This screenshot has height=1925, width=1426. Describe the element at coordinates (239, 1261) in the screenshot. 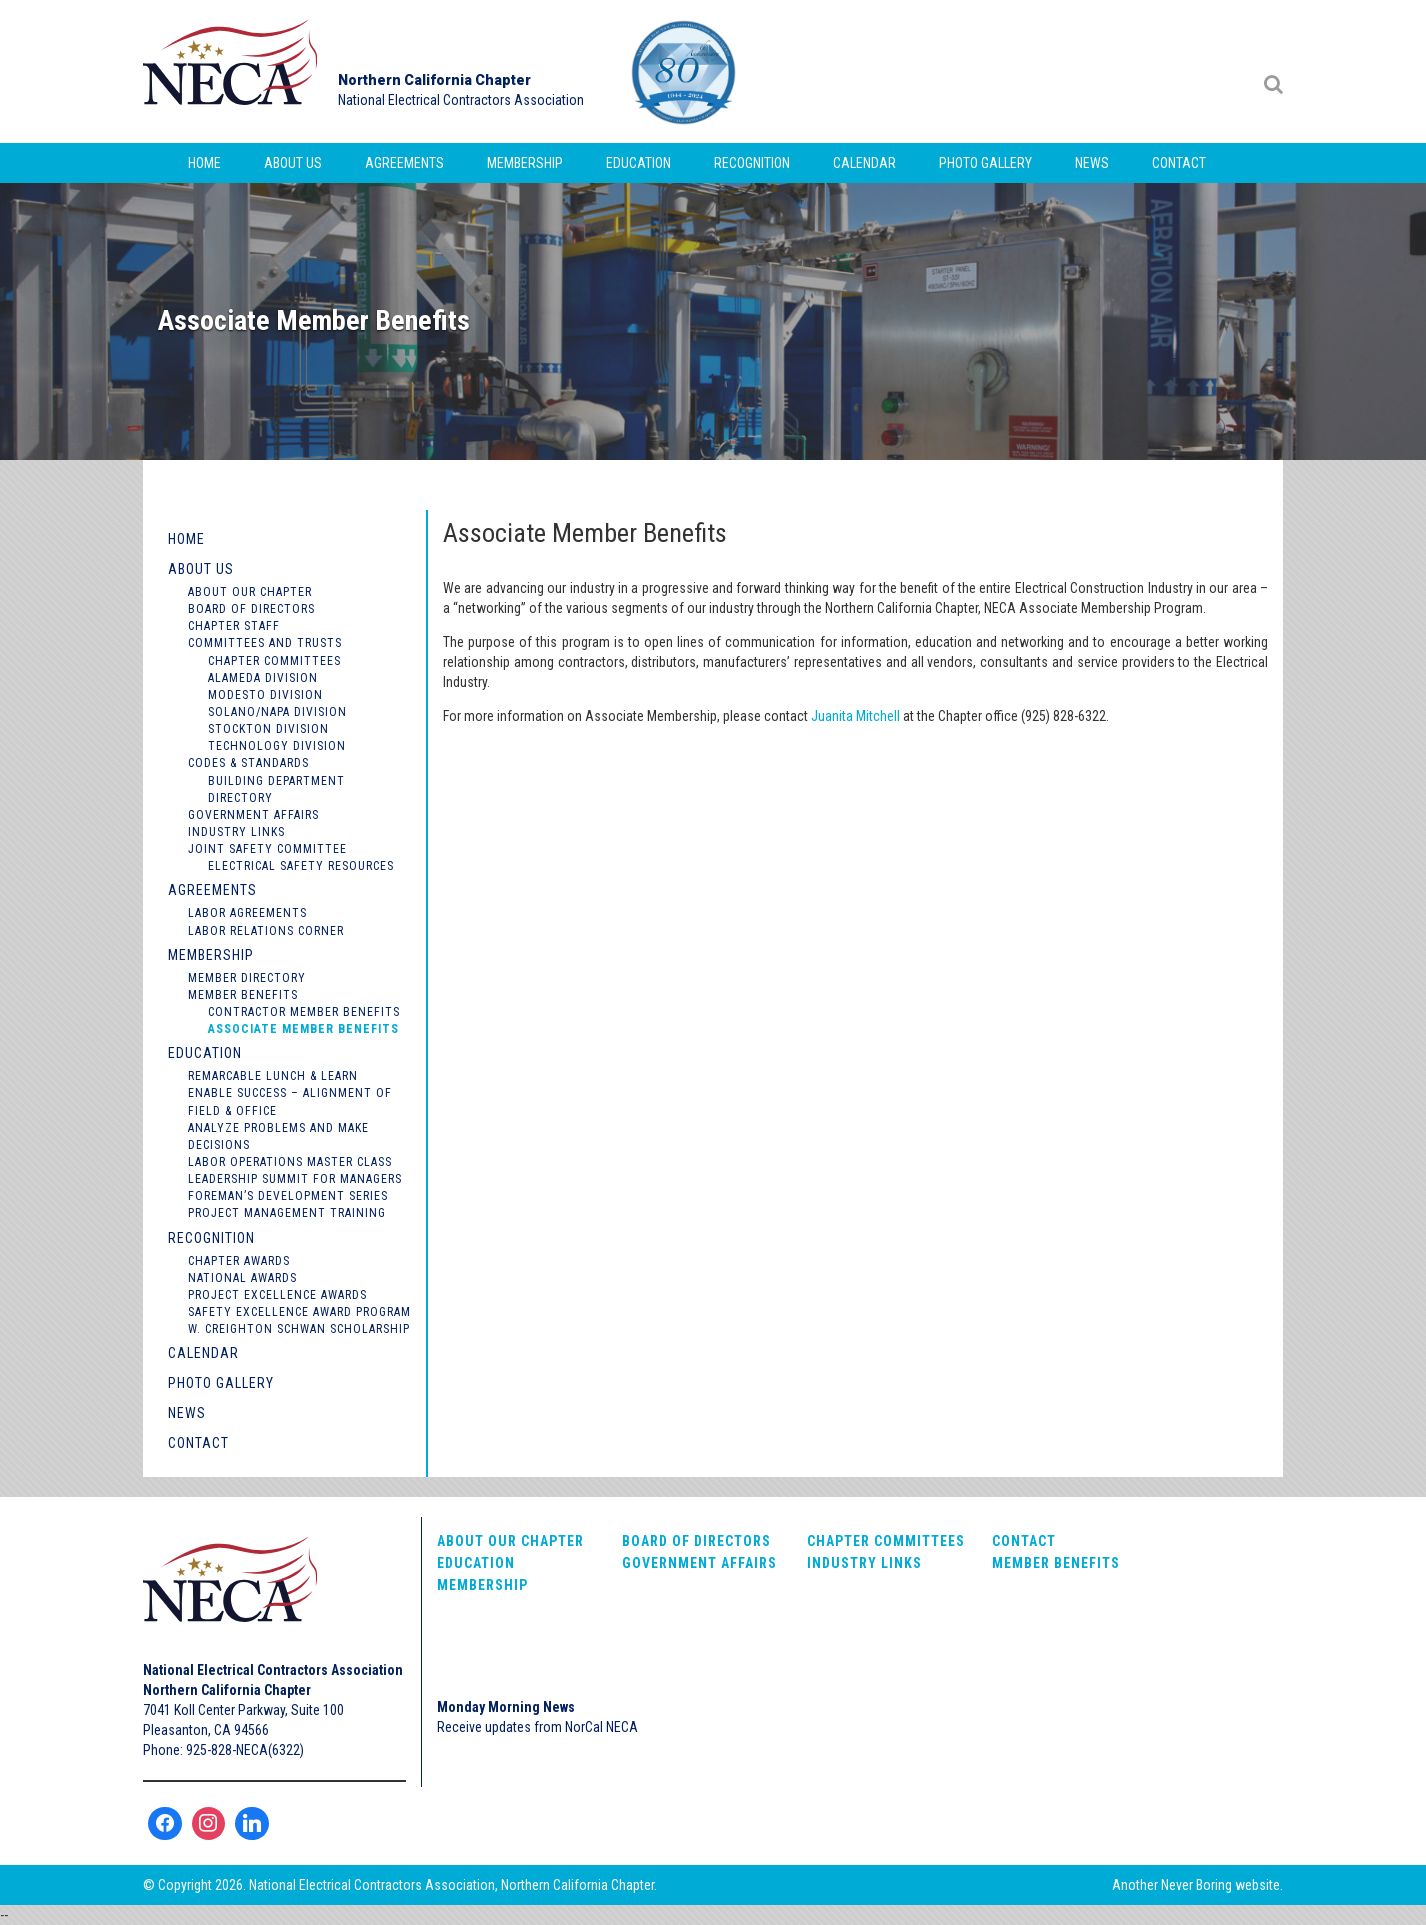

I see `Chapter Awards` at that location.